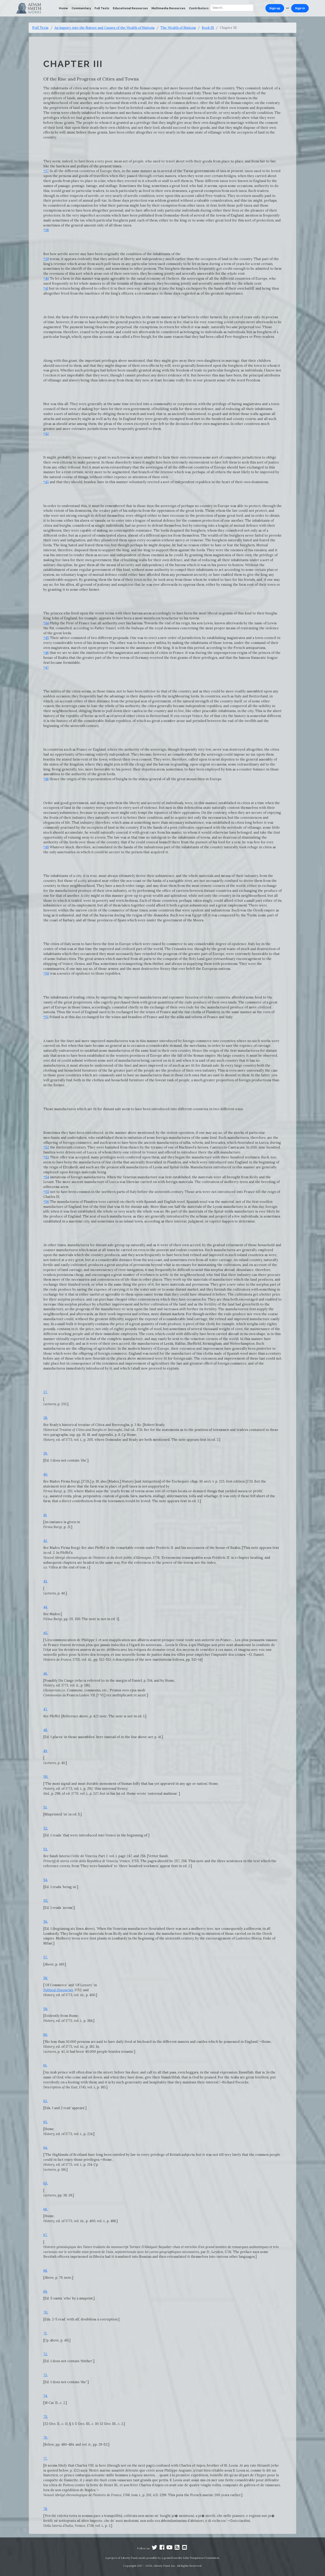 Image resolution: width=325 pixels, height=2576 pixels. What do you see at coordinates (104, 27) in the screenshot?
I see `An Inquiry into the Nature and Causes of the Wealth of Nations` at bounding box center [104, 27].